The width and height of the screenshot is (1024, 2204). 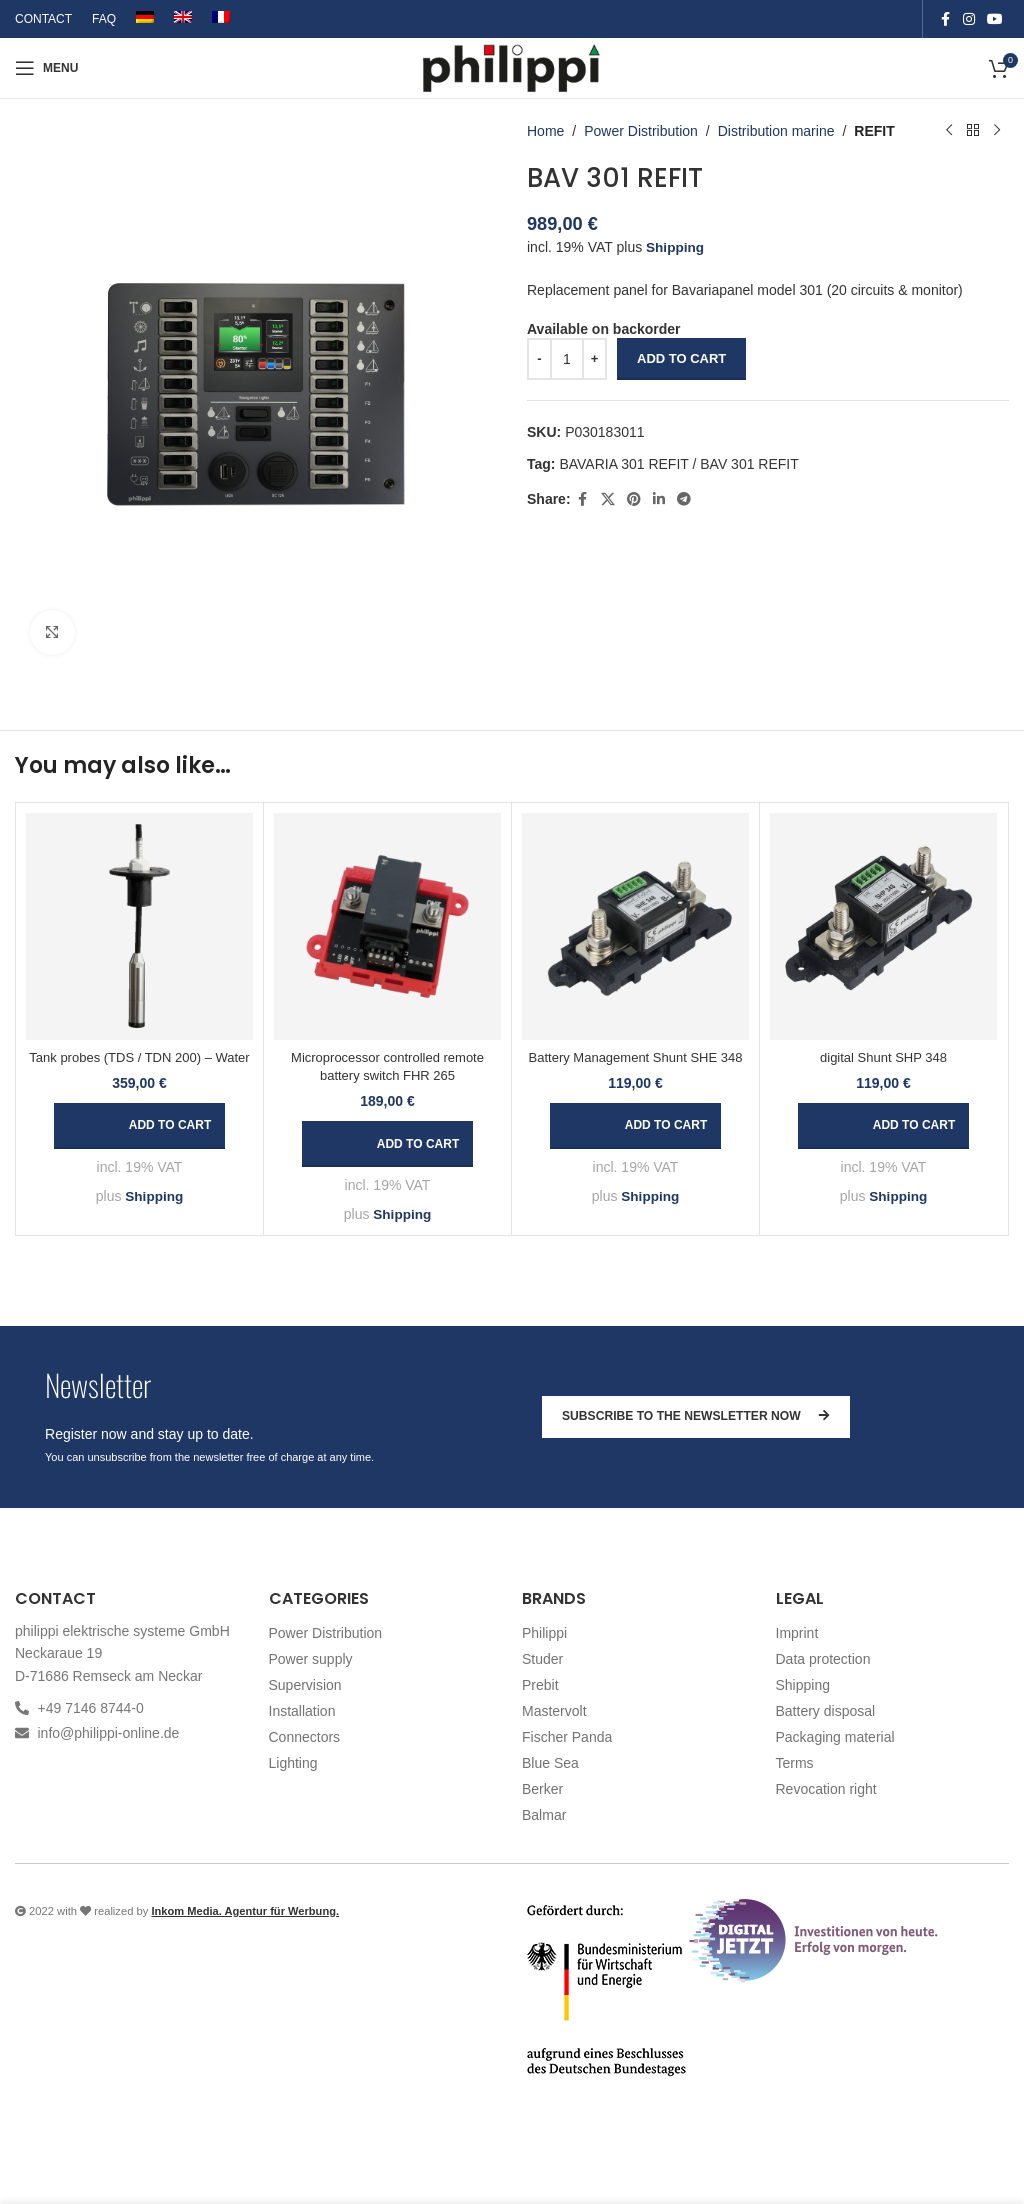 I want to click on Fischer Panda, so click(x=567, y=1737).